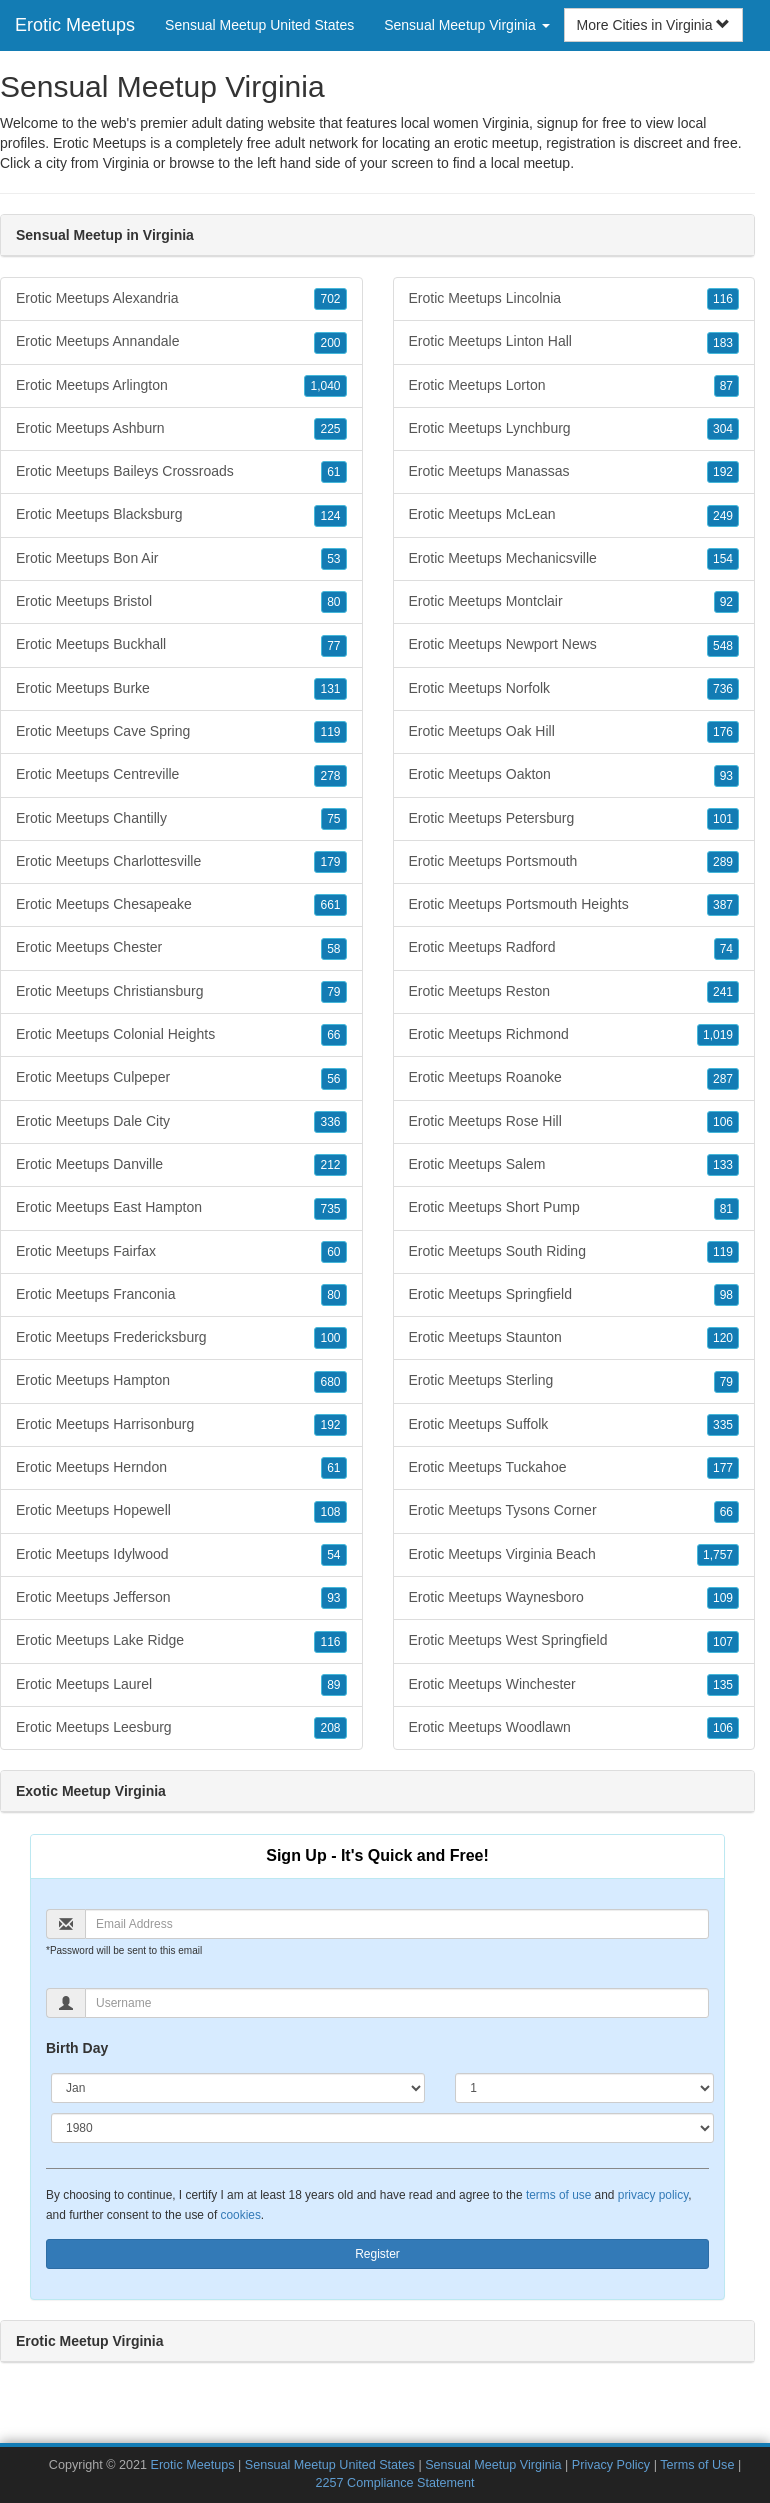 The height and width of the screenshot is (2503, 770). What do you see at coordinates (181, 775) in the screenshot?
I see `Erotic Meetups Centreville` at bounding box center [181, 775].